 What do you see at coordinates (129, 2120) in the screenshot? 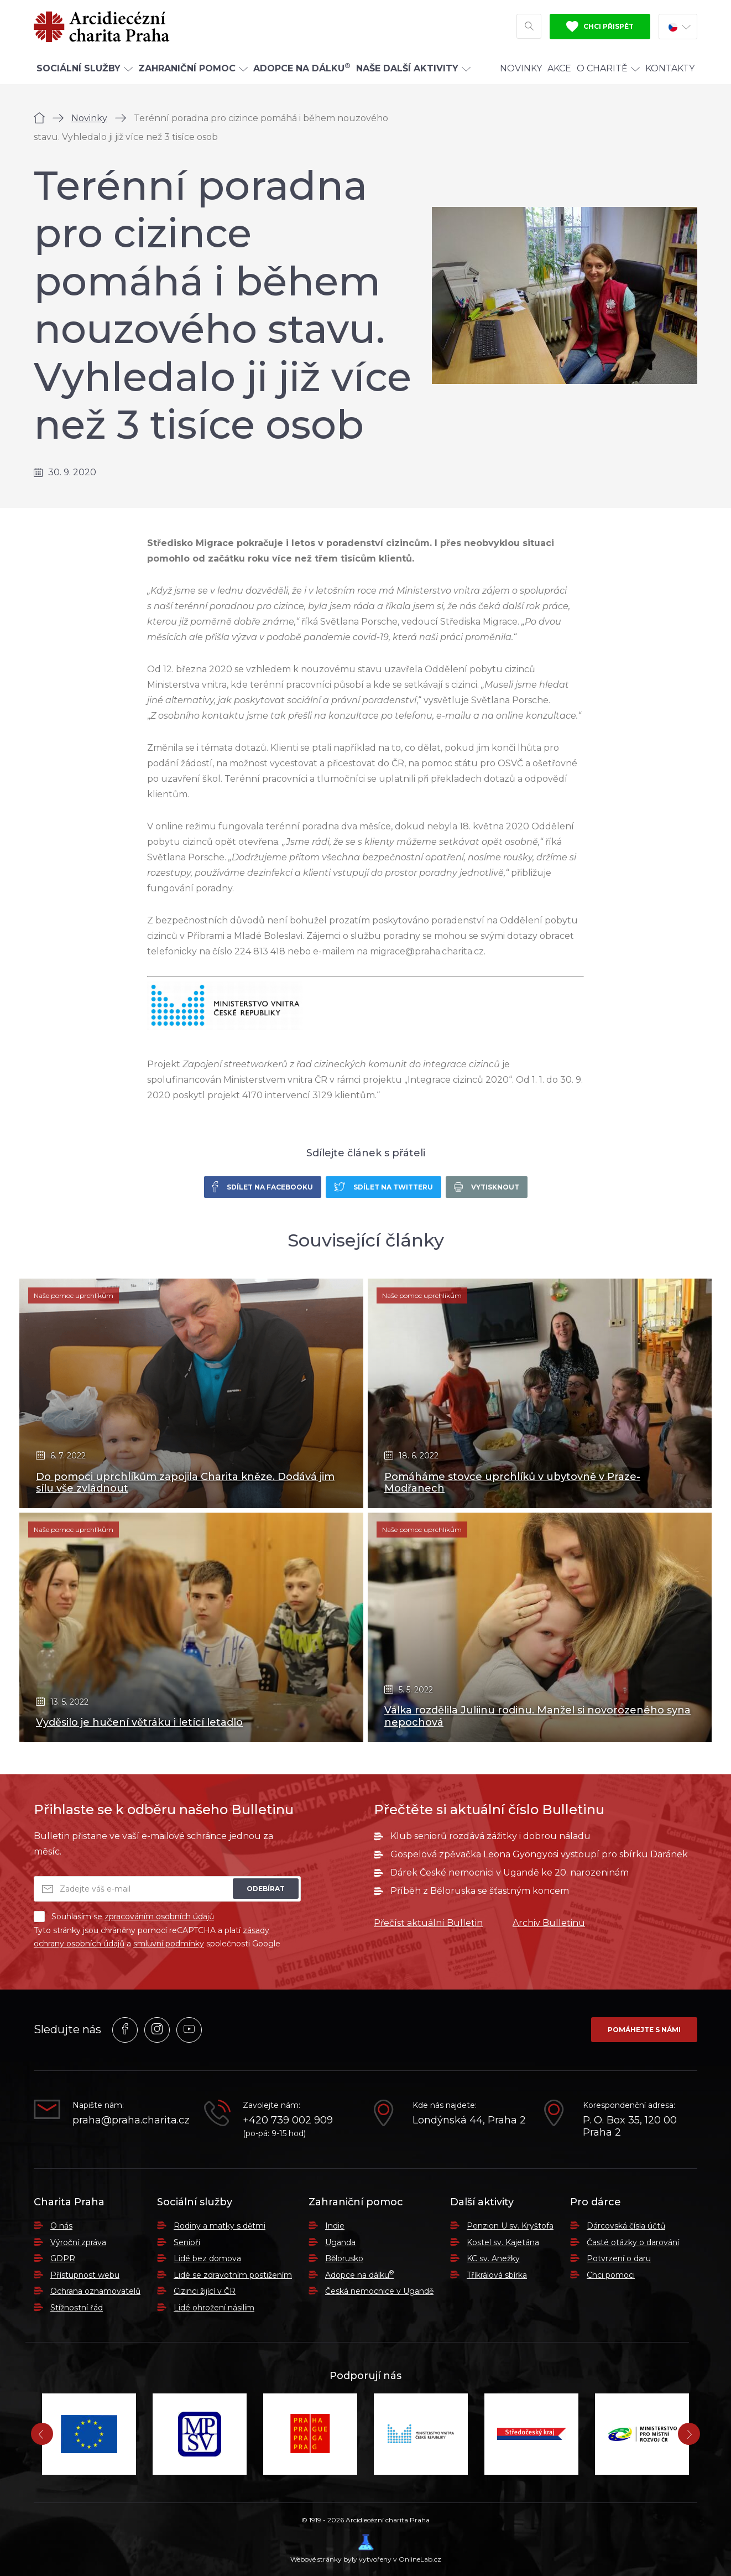
I see `praha@praha.charita.cz` at bounding box center [129, 2120].